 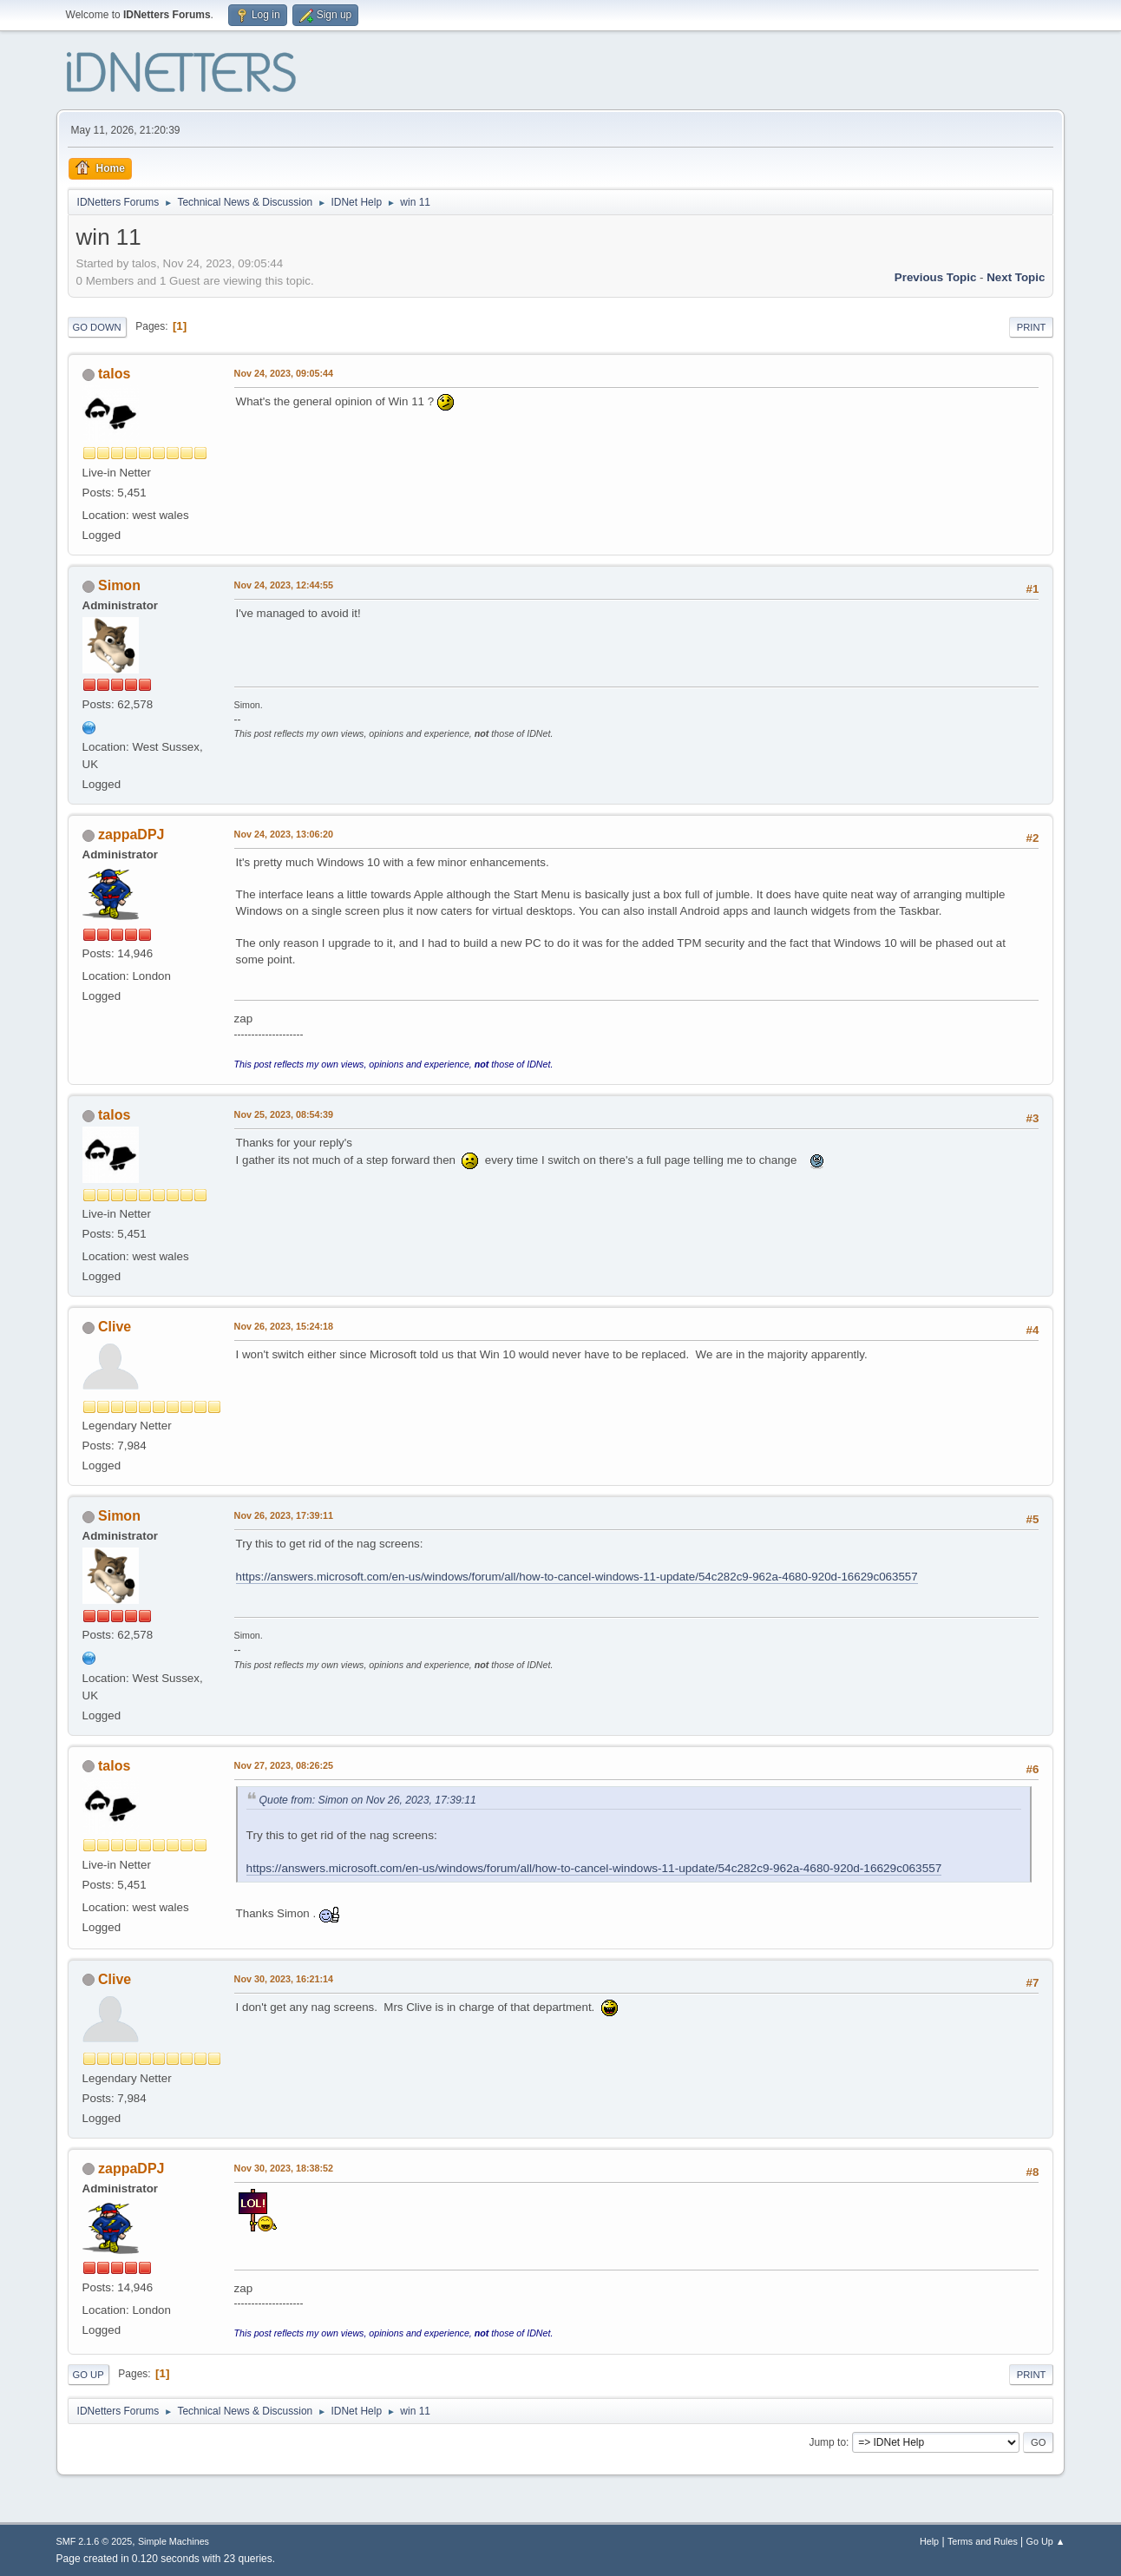 What do you see at coordinates (173, 2541) in the screenshot?
I see `Simple Machines` at bounding box center [173, 2541].